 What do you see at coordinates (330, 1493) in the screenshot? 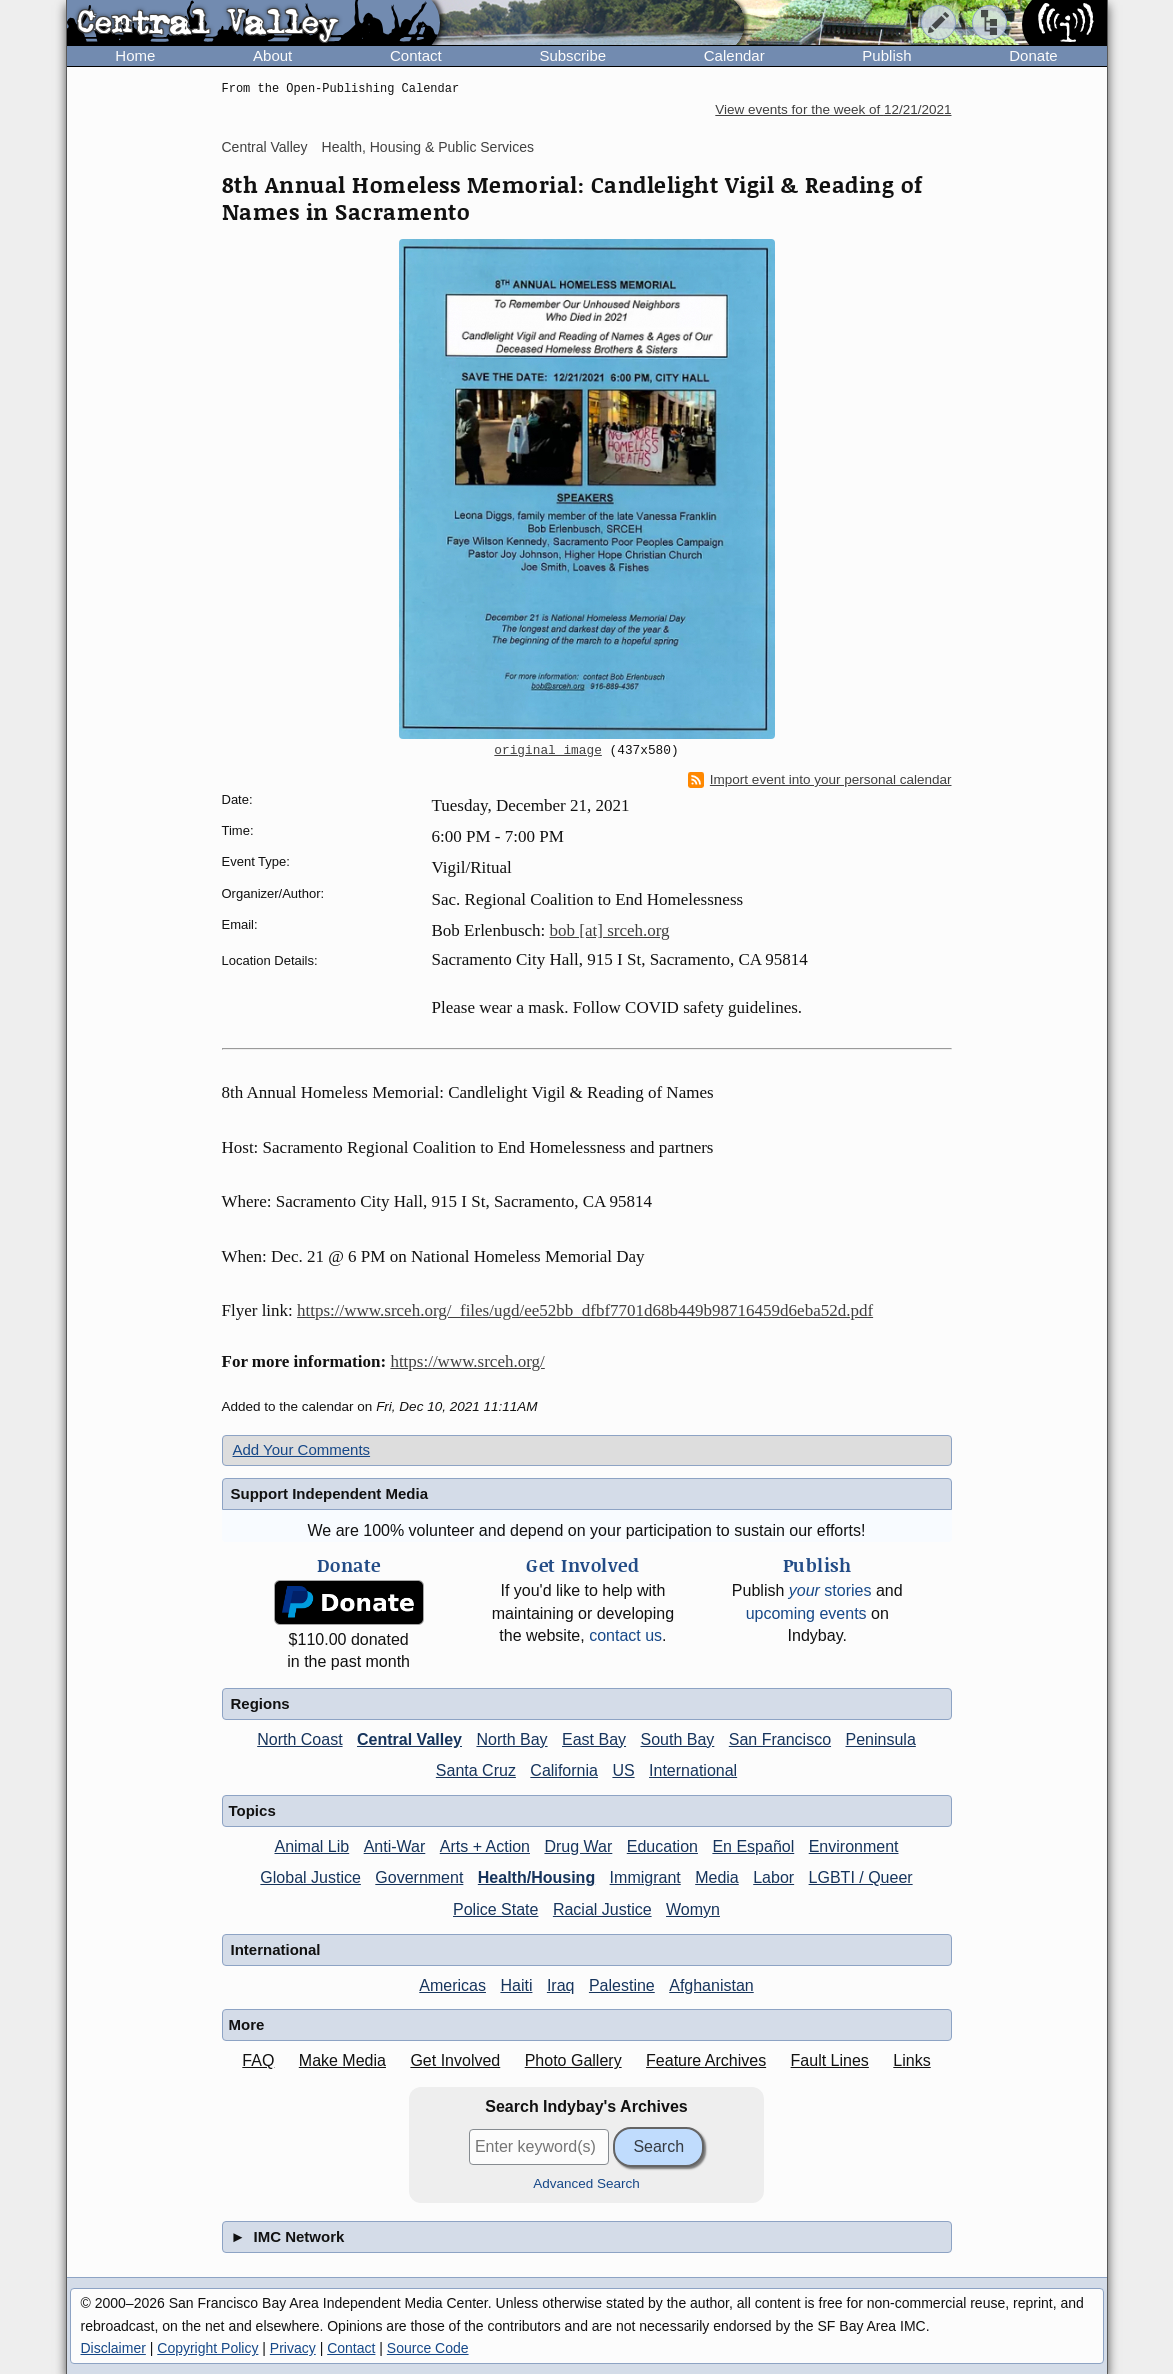
I see `Support Independent Media` at bounding box center [330, 1493].